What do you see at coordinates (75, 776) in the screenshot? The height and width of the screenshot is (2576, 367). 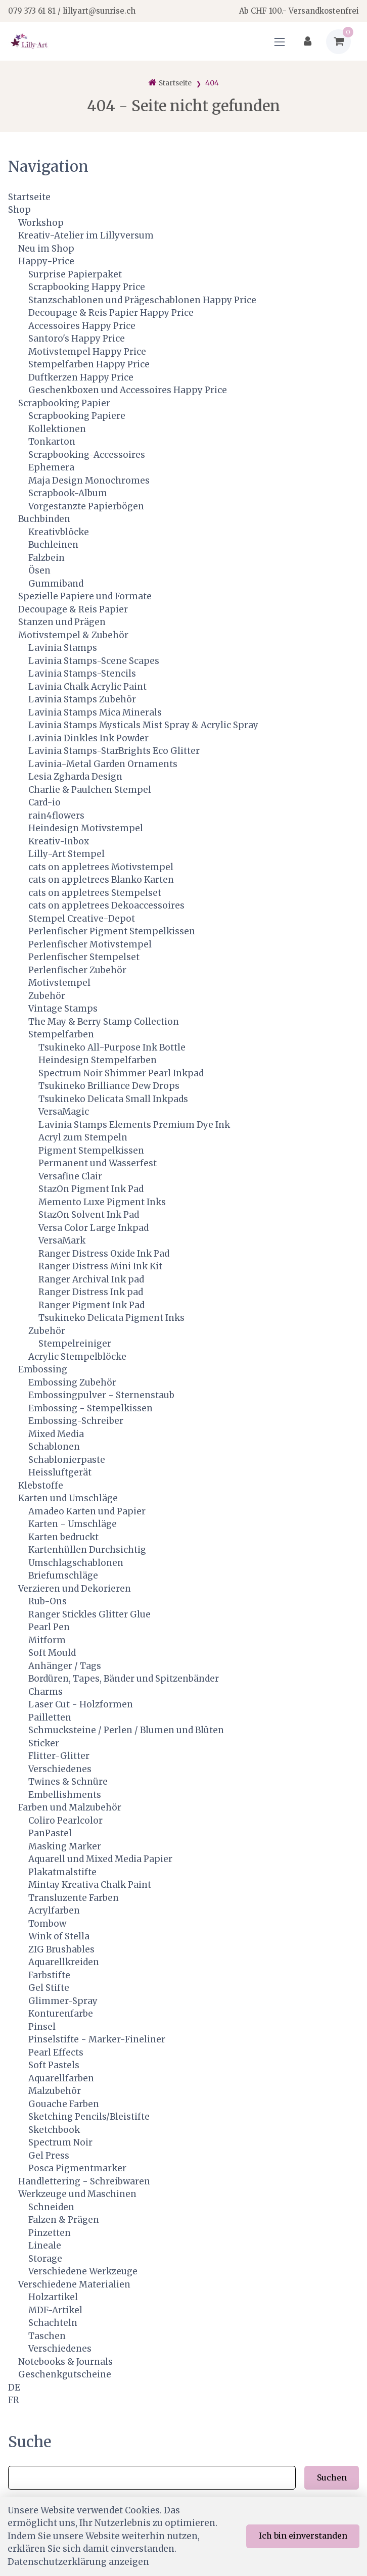 I see `Lesia Zgharda Design` at bounding box center [75, 776].